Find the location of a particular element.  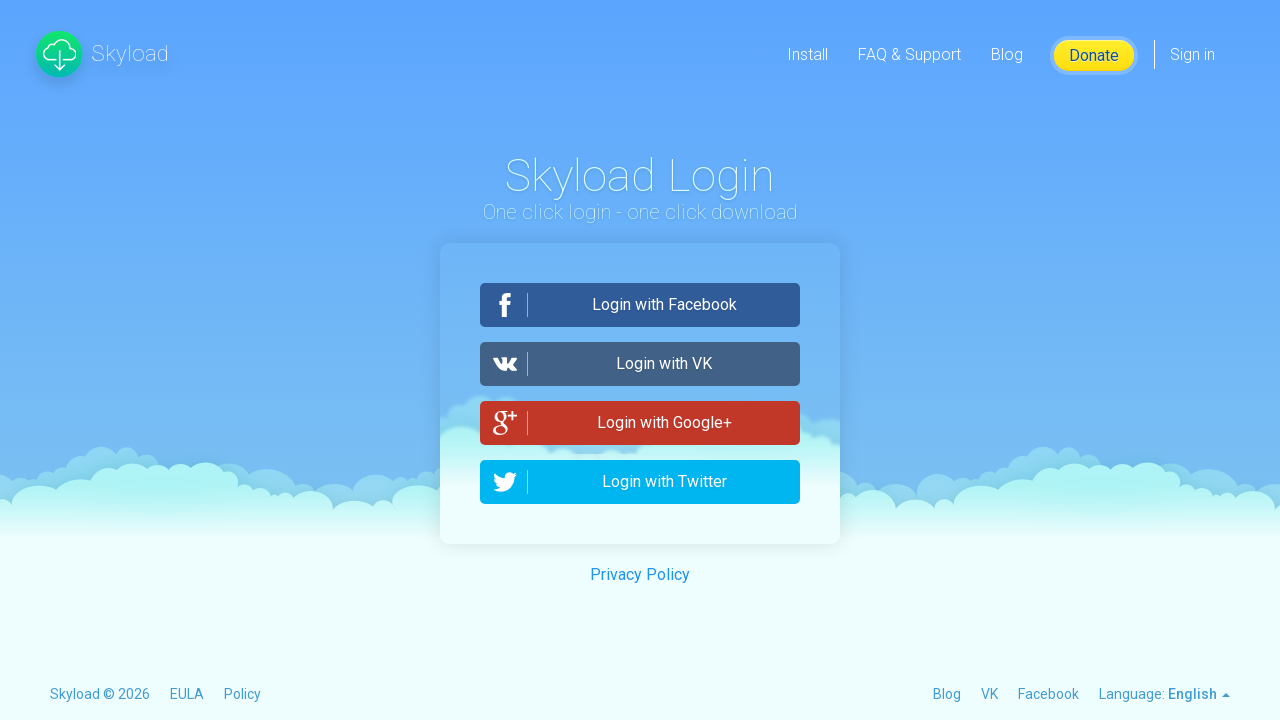

Facebook is located at coordinates (1048, 694).